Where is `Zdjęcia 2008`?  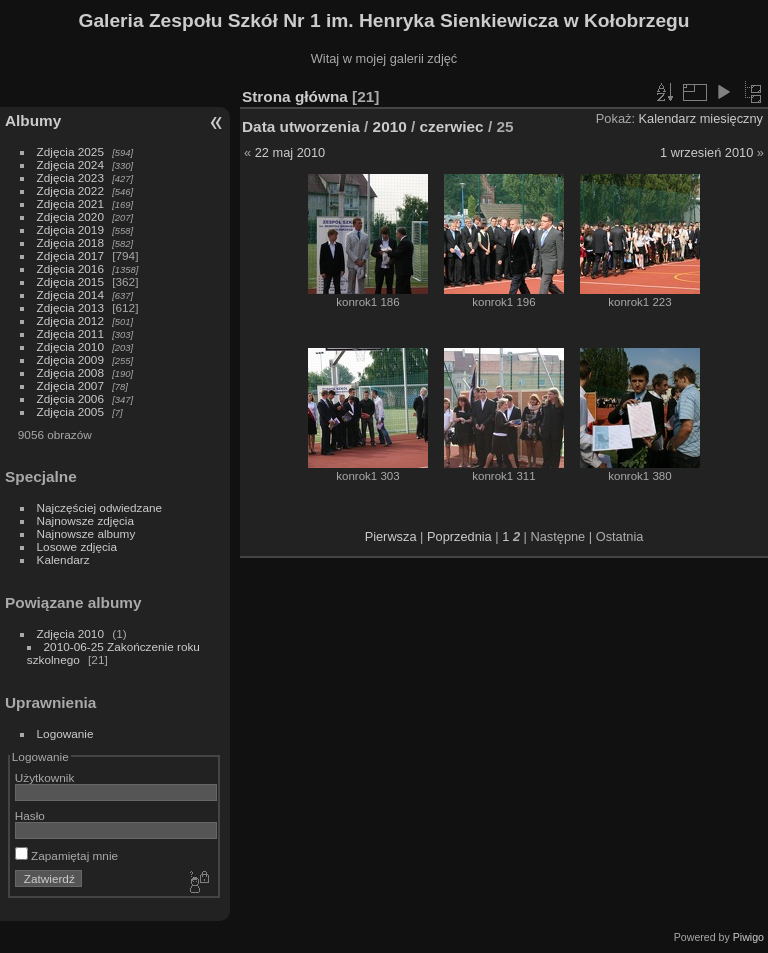 Zdjęcia 2008 is located at coordinates (70, 372).